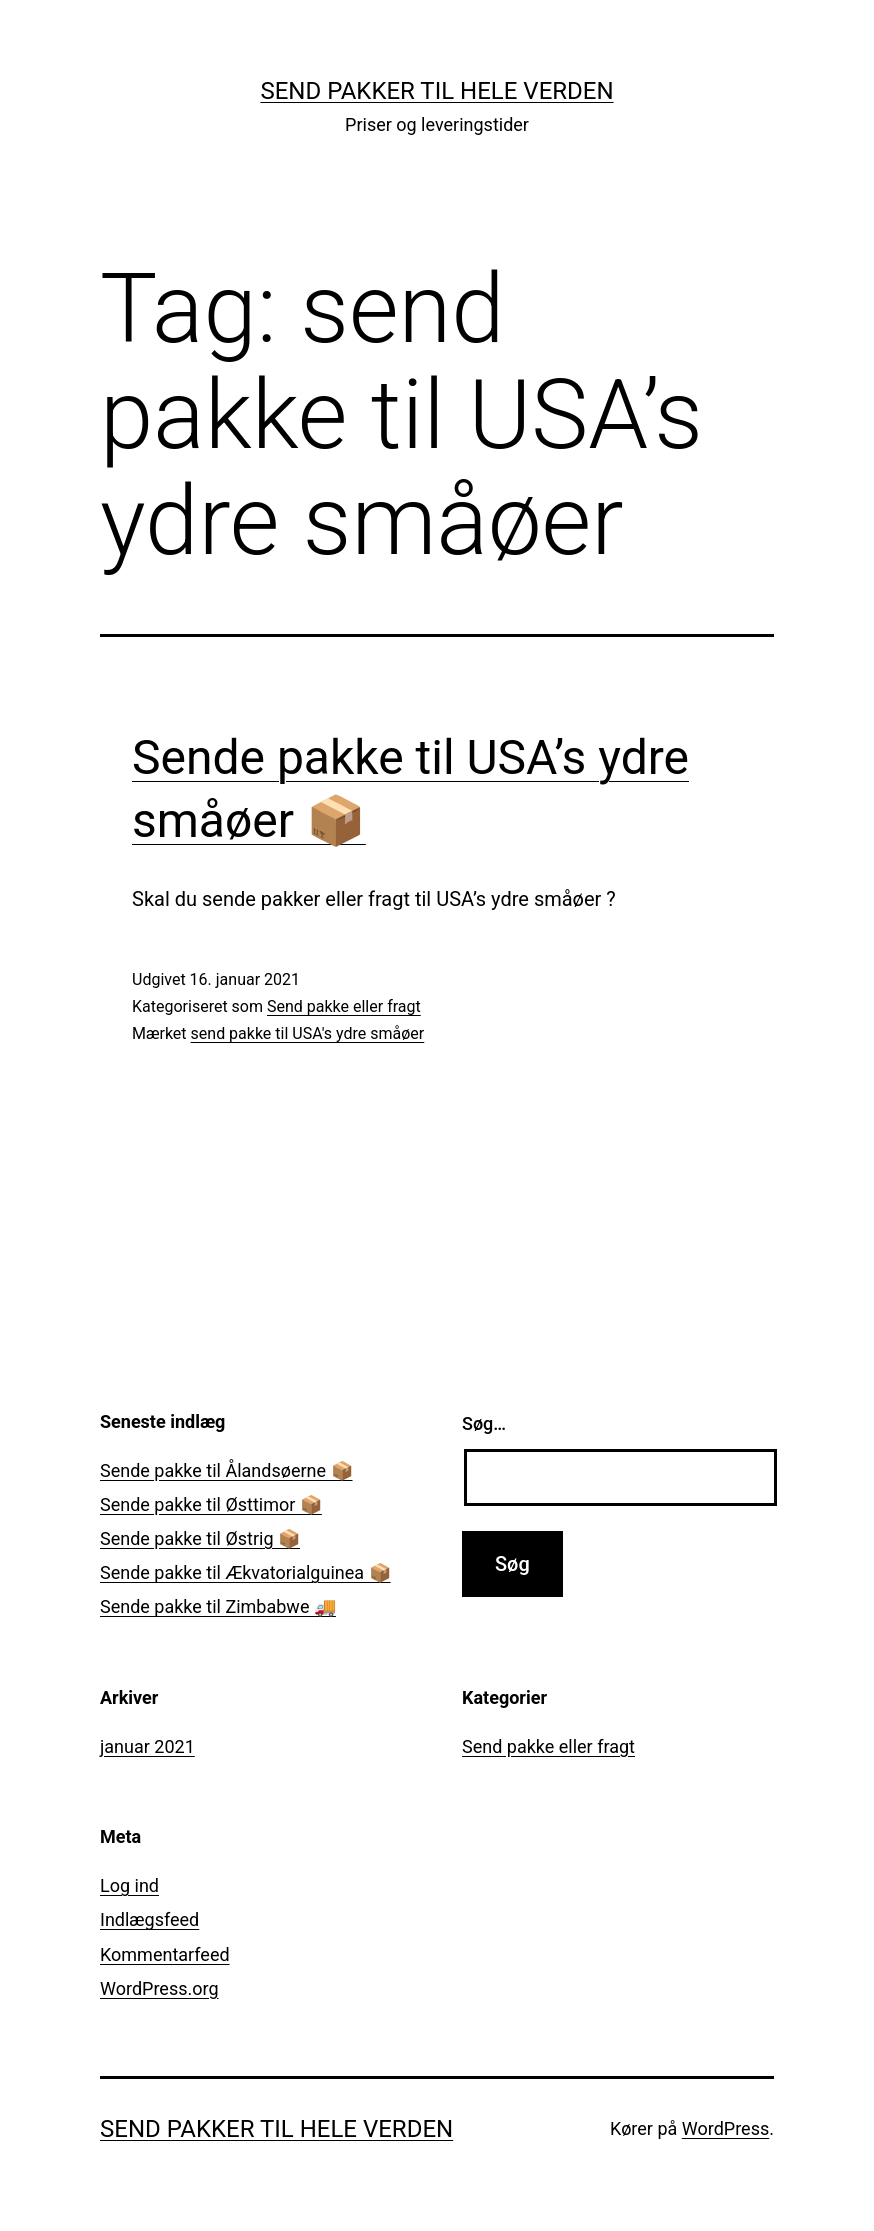 Image resolution: width=874 pixels, height=2231 pixels. I want to click on Sende pakke til Ækvatorialguinea 📦, so click(245, 1572).